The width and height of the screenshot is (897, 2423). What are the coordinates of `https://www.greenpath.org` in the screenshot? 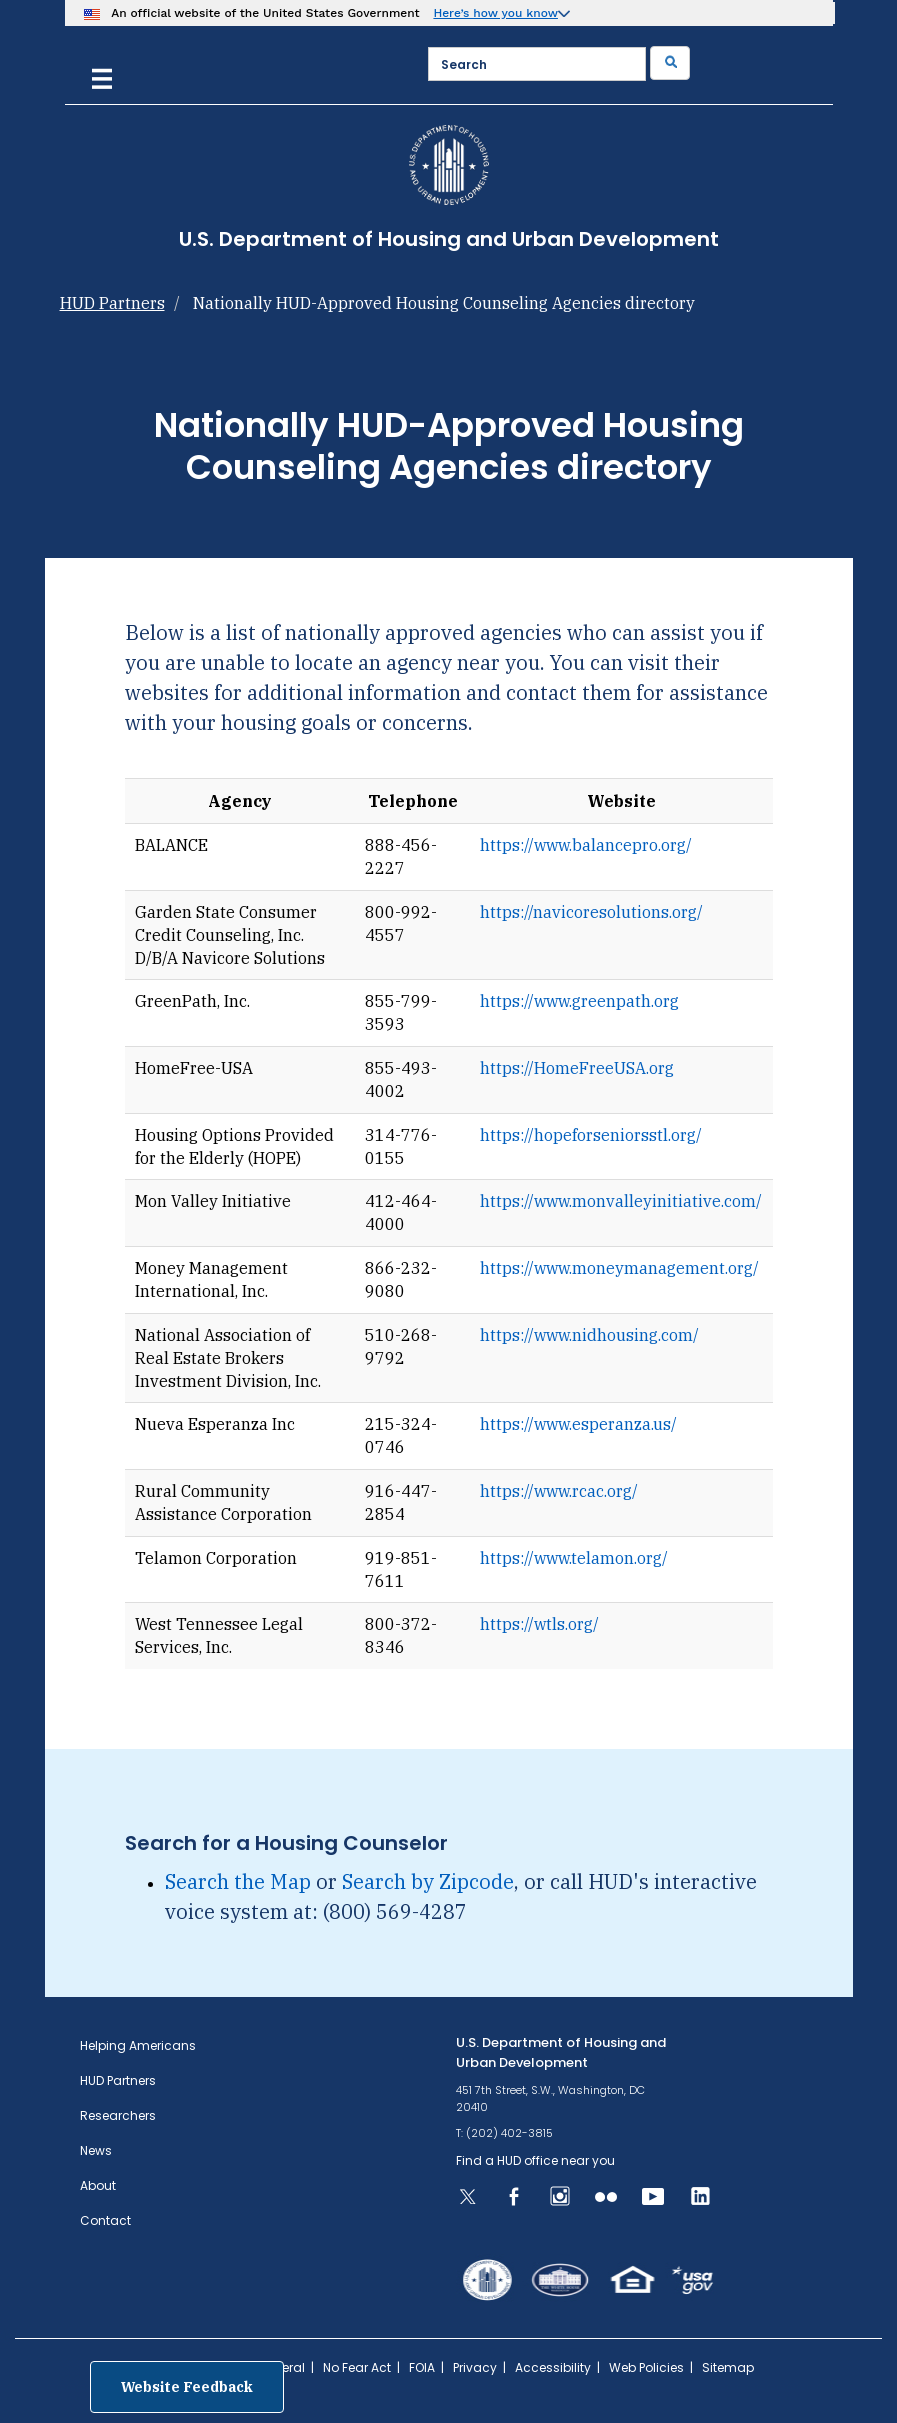 It's located at (579, 1001).